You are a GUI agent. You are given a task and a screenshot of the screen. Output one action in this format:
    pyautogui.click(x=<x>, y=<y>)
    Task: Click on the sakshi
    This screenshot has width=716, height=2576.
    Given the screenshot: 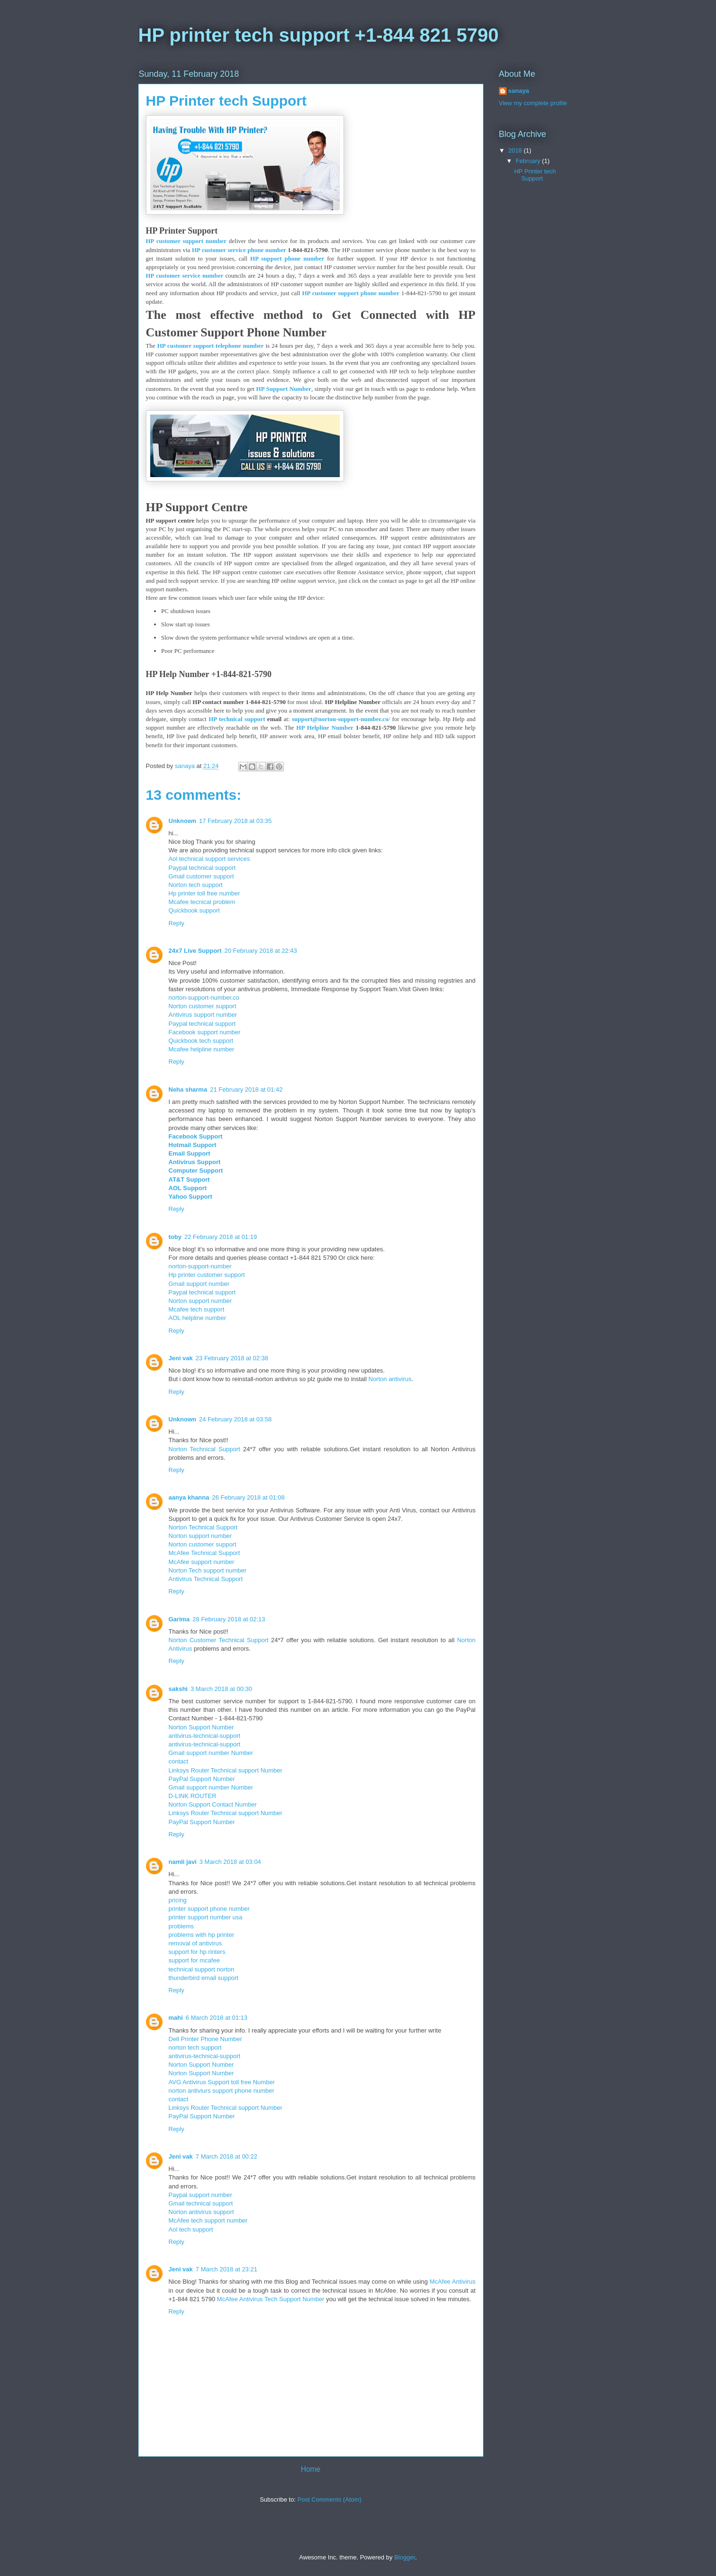 What is the action you would take?
    pyautogui.click(x=178, y=1688)
    